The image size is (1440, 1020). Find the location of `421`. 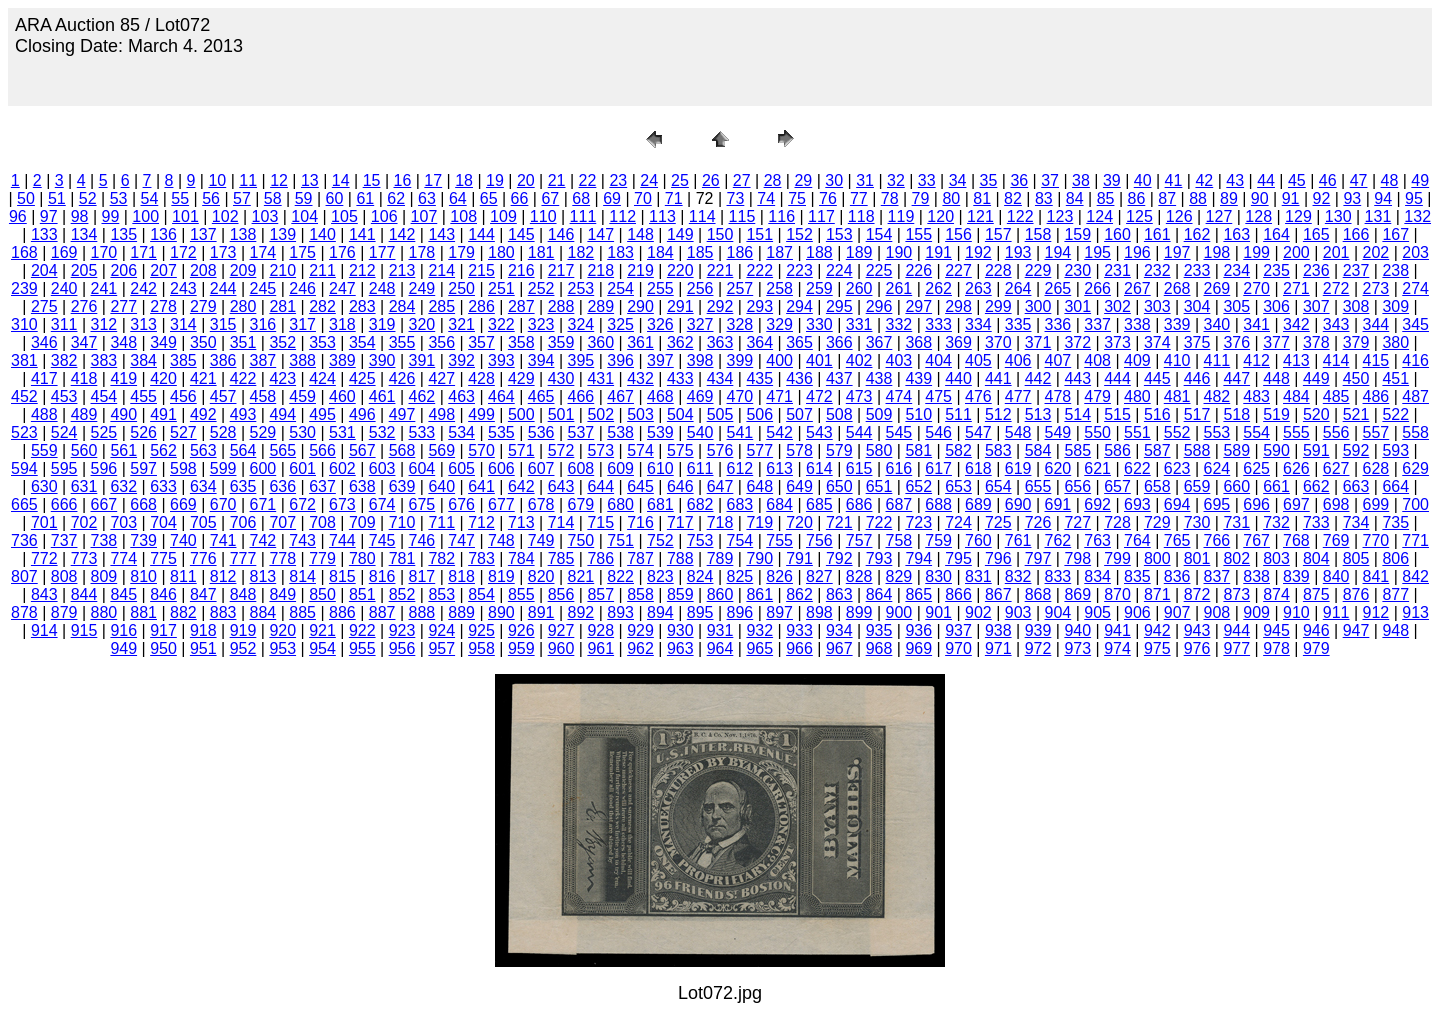

421 is located at coordinates (203, 378).